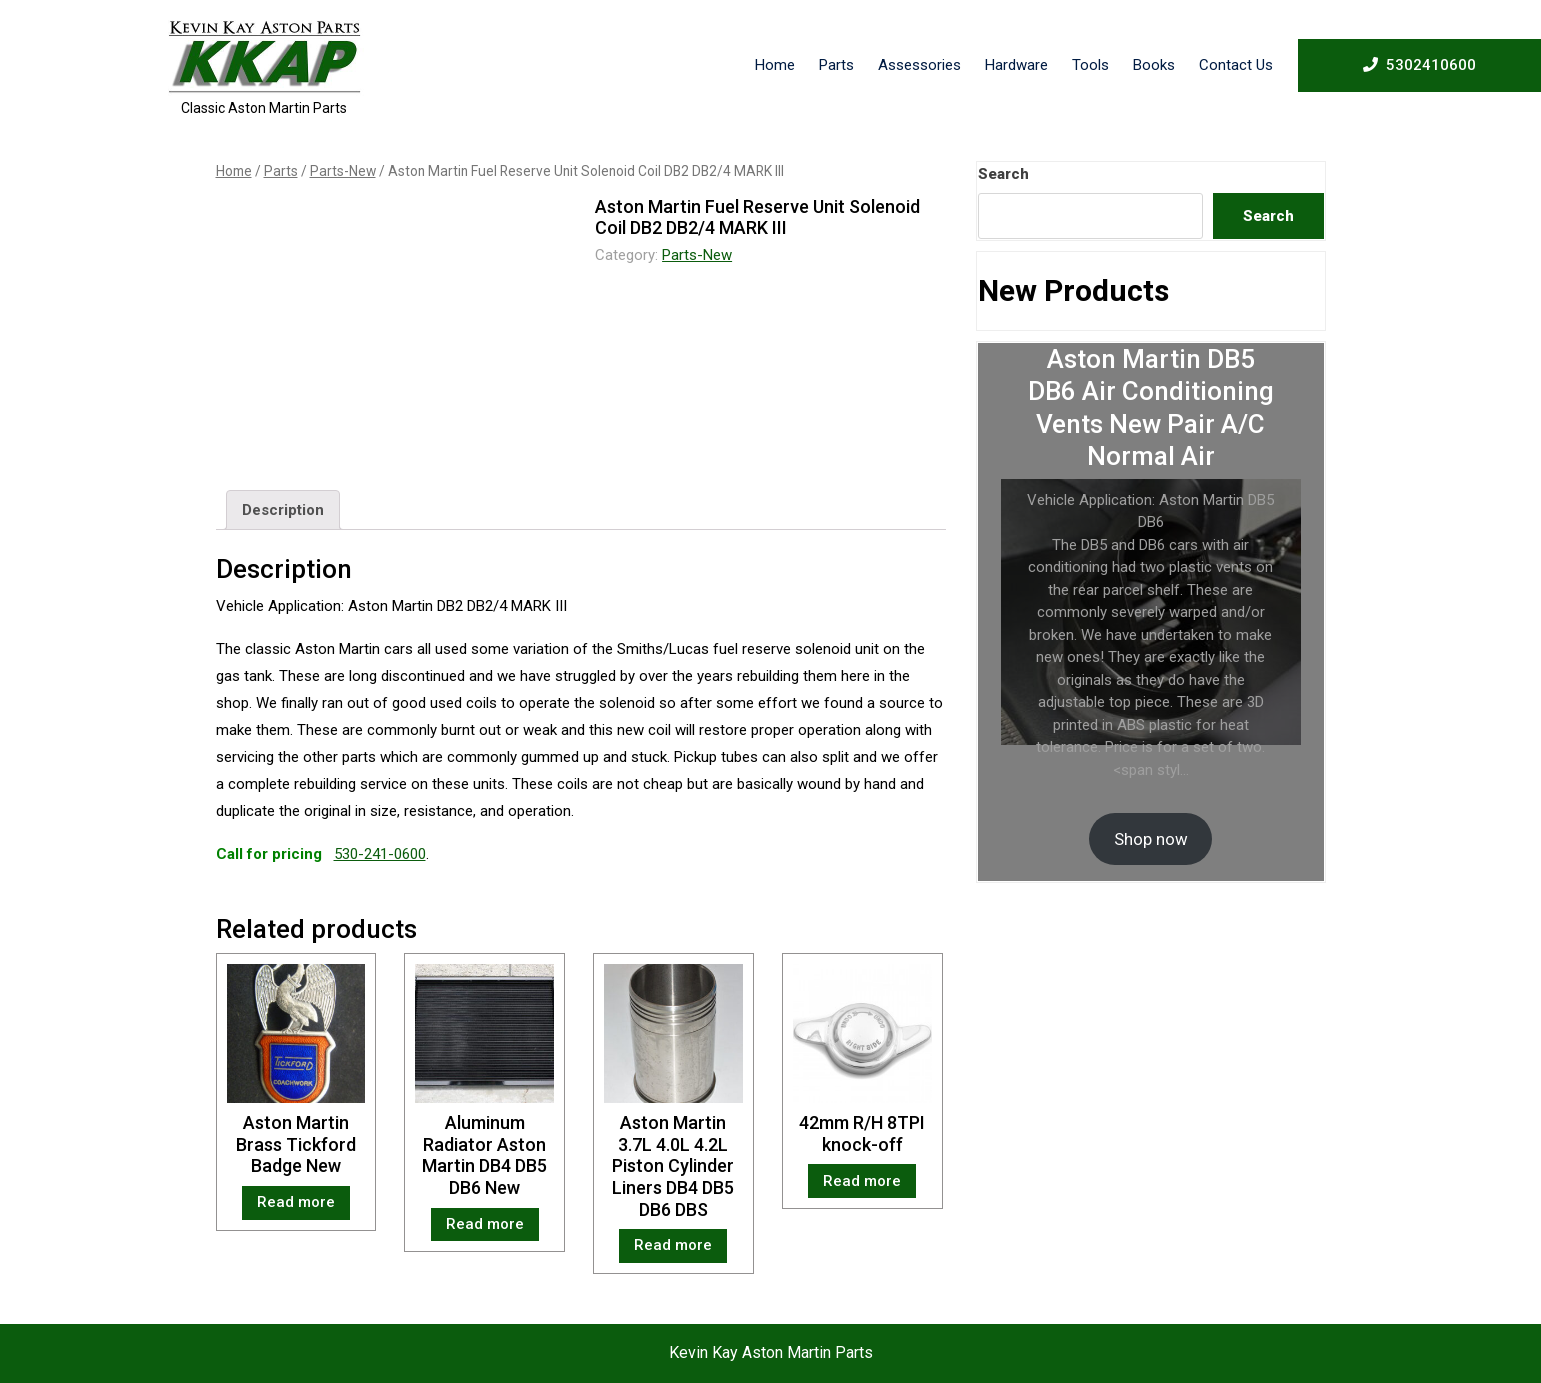  I want to click on Description, so click(283, 510).